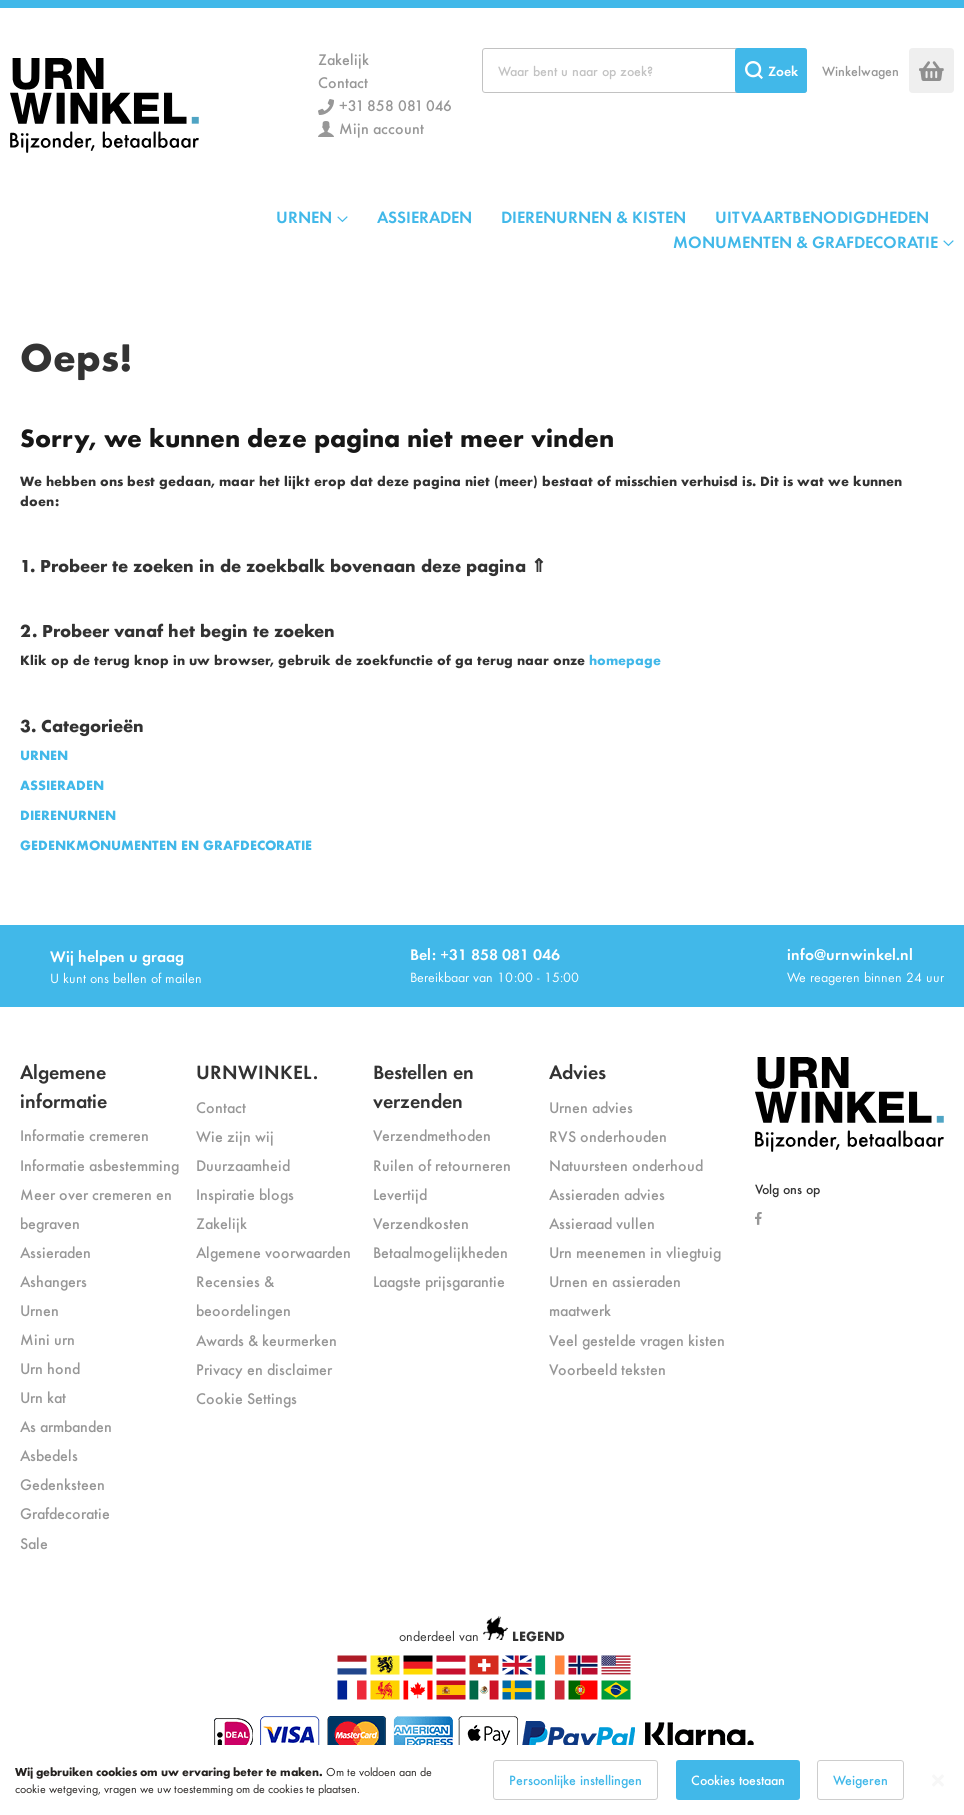  What do you see at coordinates (400, 1193) in the screenshot?
I see `Levertijd` at bounding box center [400, 1193].